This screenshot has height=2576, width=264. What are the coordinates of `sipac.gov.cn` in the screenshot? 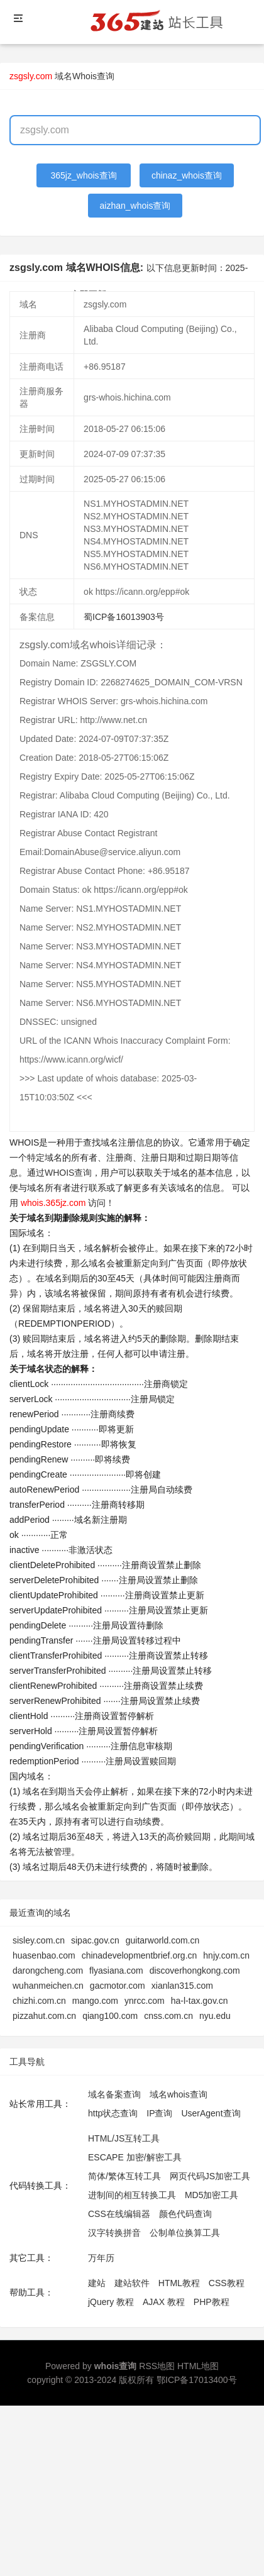 It's located at (95, 1940).